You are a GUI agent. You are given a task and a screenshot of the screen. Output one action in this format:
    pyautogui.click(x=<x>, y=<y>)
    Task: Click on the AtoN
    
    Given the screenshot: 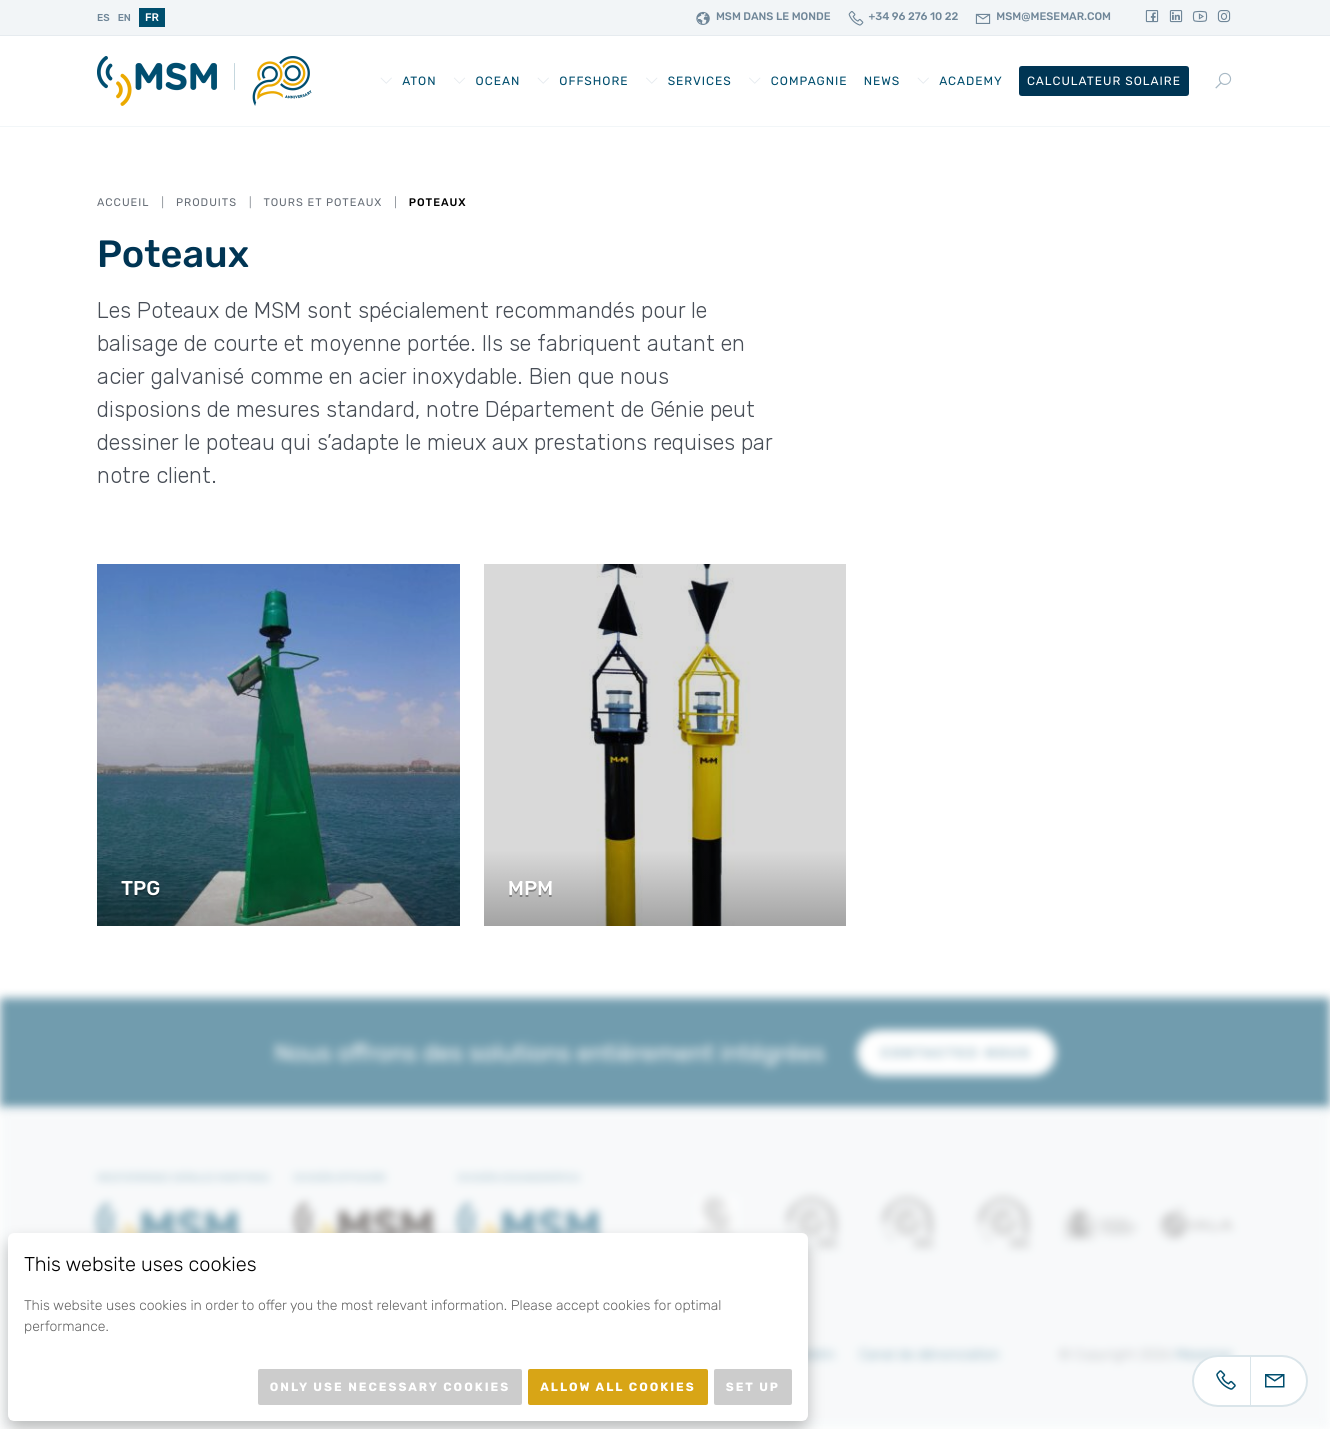 What is the action you would take?
    pyautogui.click(x=419, y=81)
    